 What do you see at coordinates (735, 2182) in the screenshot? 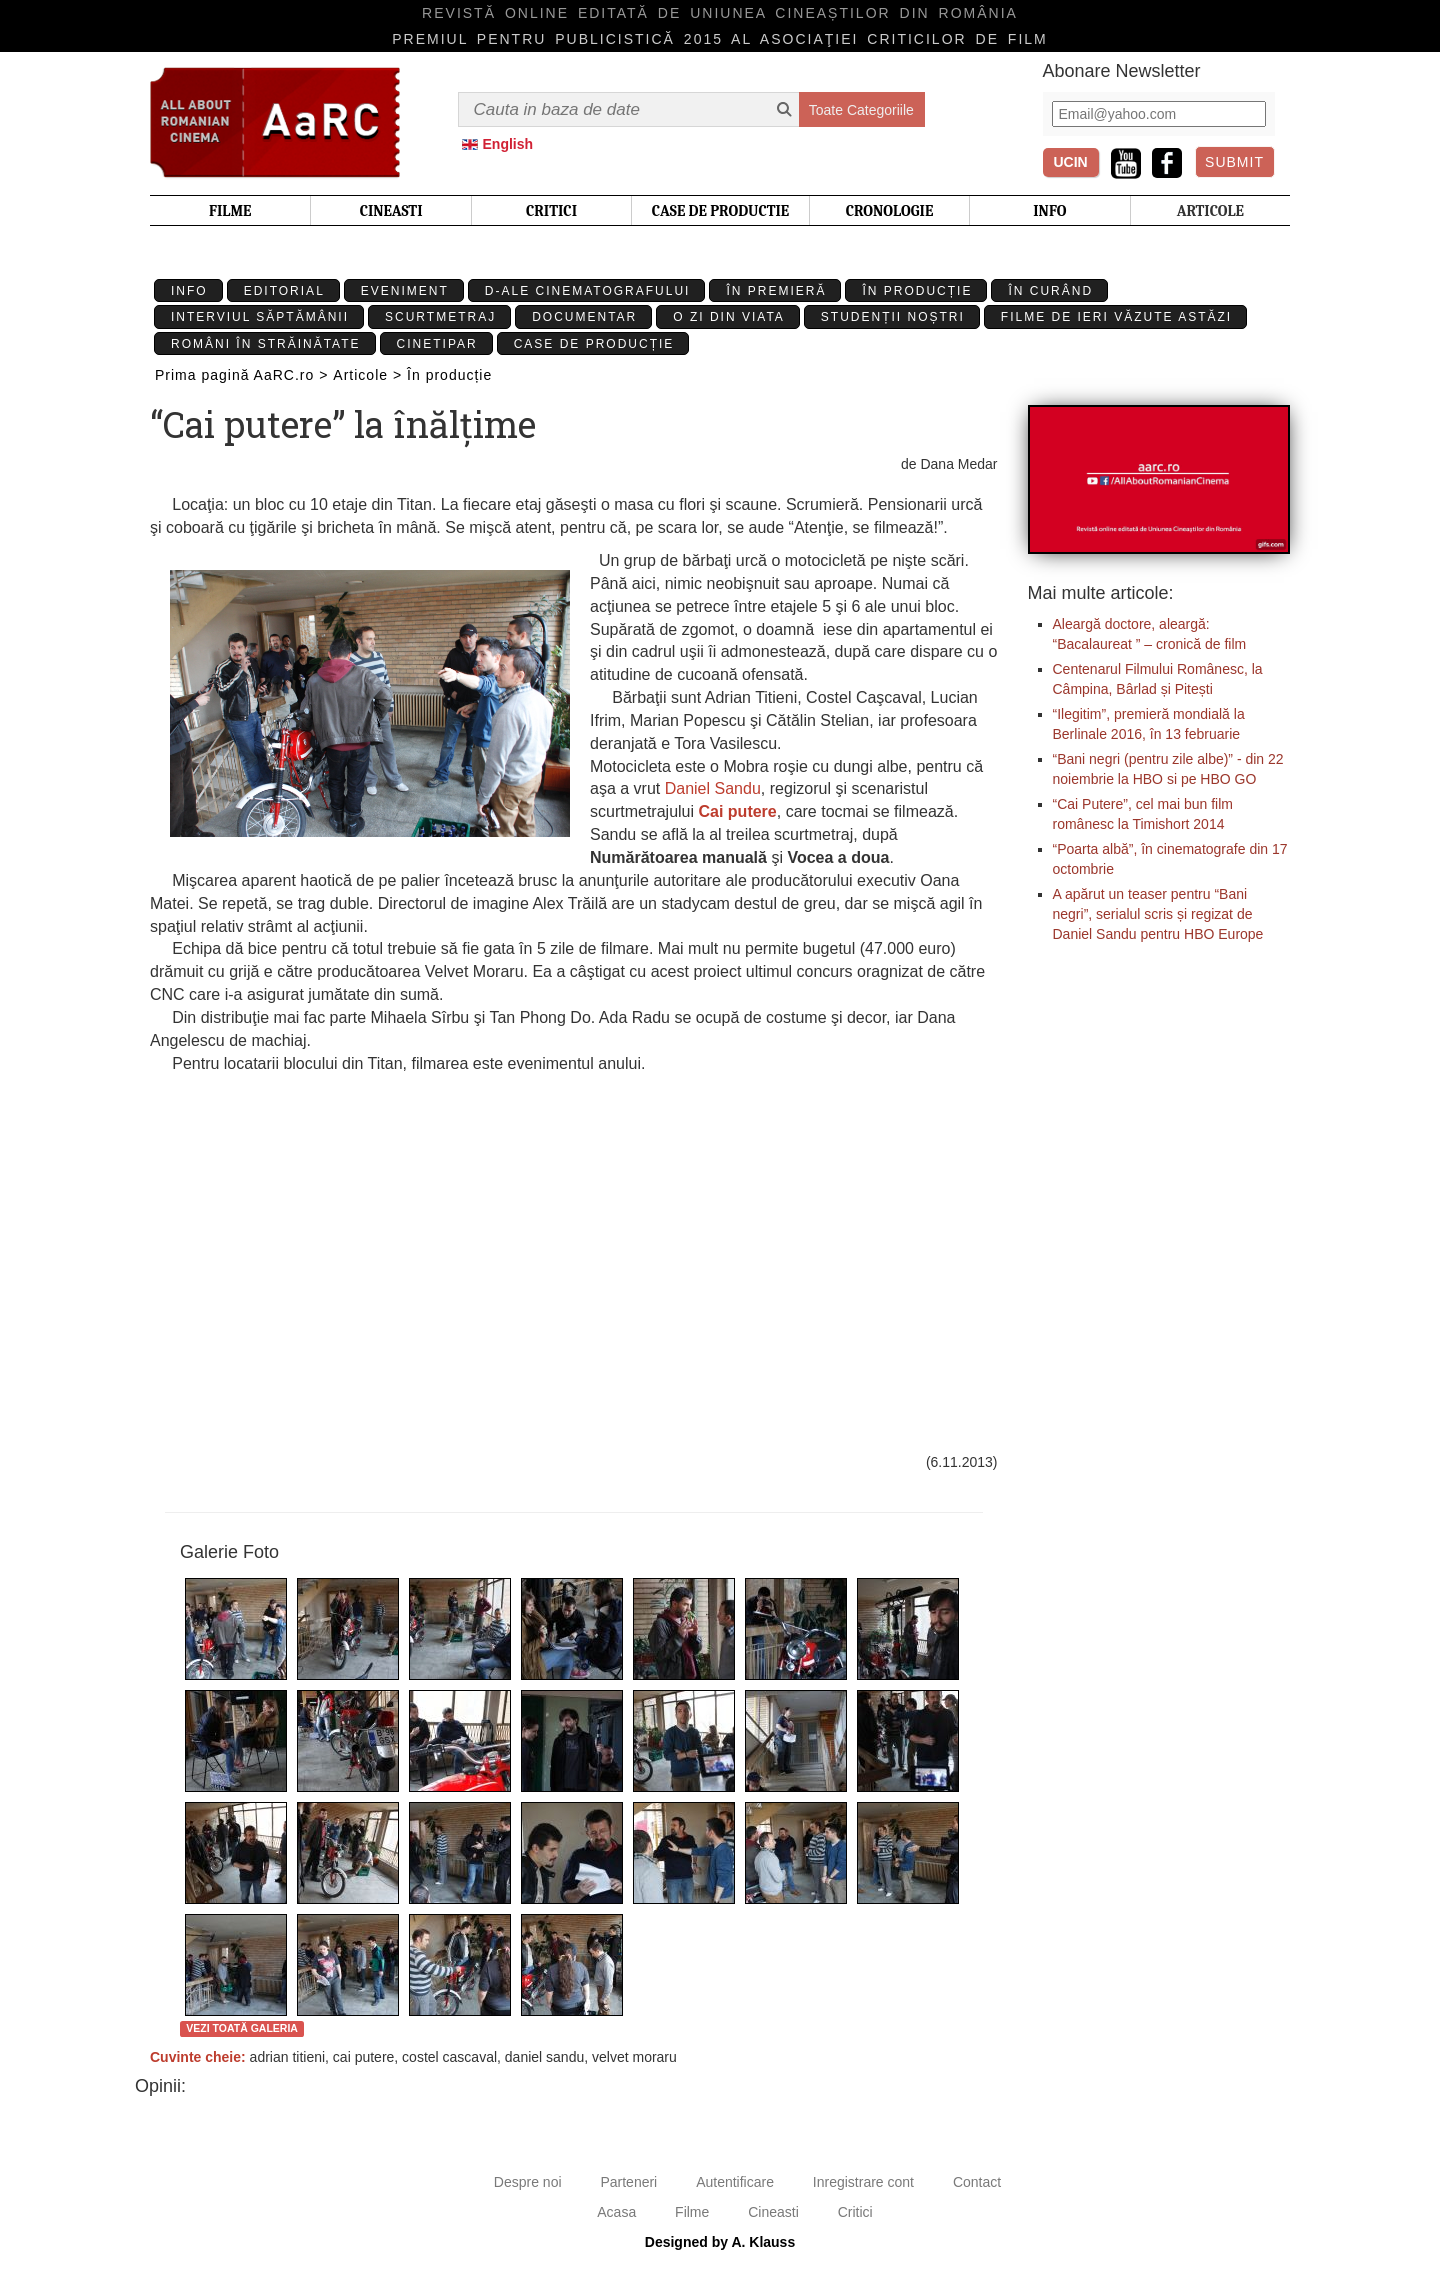
I see `Autentificare` at bounding box center [735, 2182].